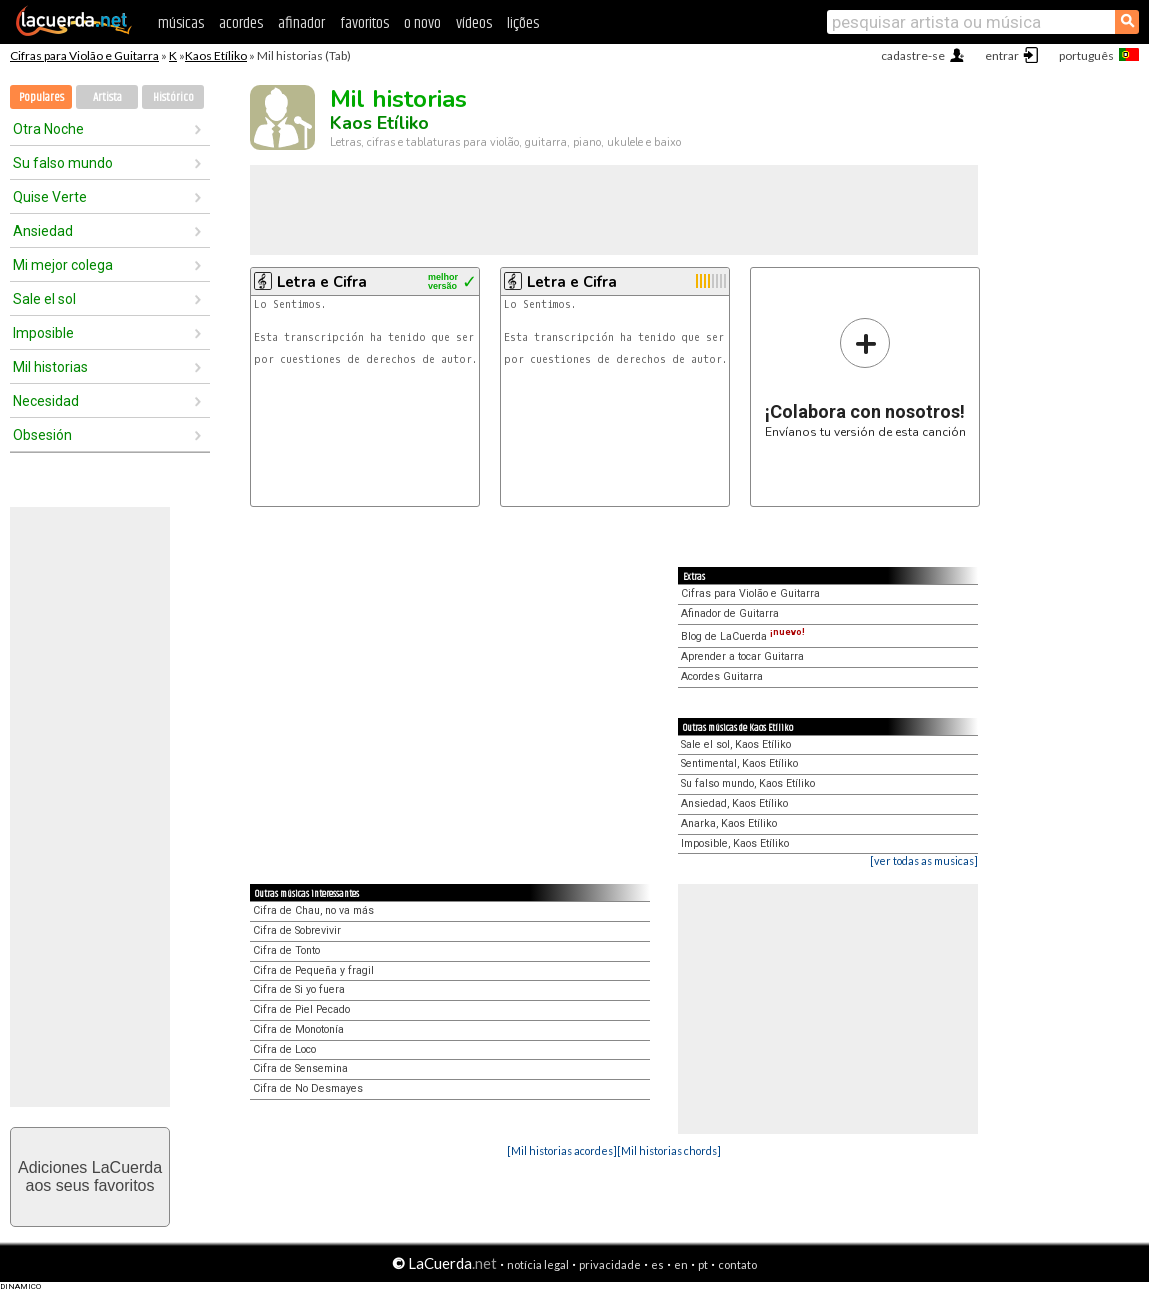 The width and height of the screenshot is (1149, 1292). I want to click on Cifra de Tonto, so click(286, 950).